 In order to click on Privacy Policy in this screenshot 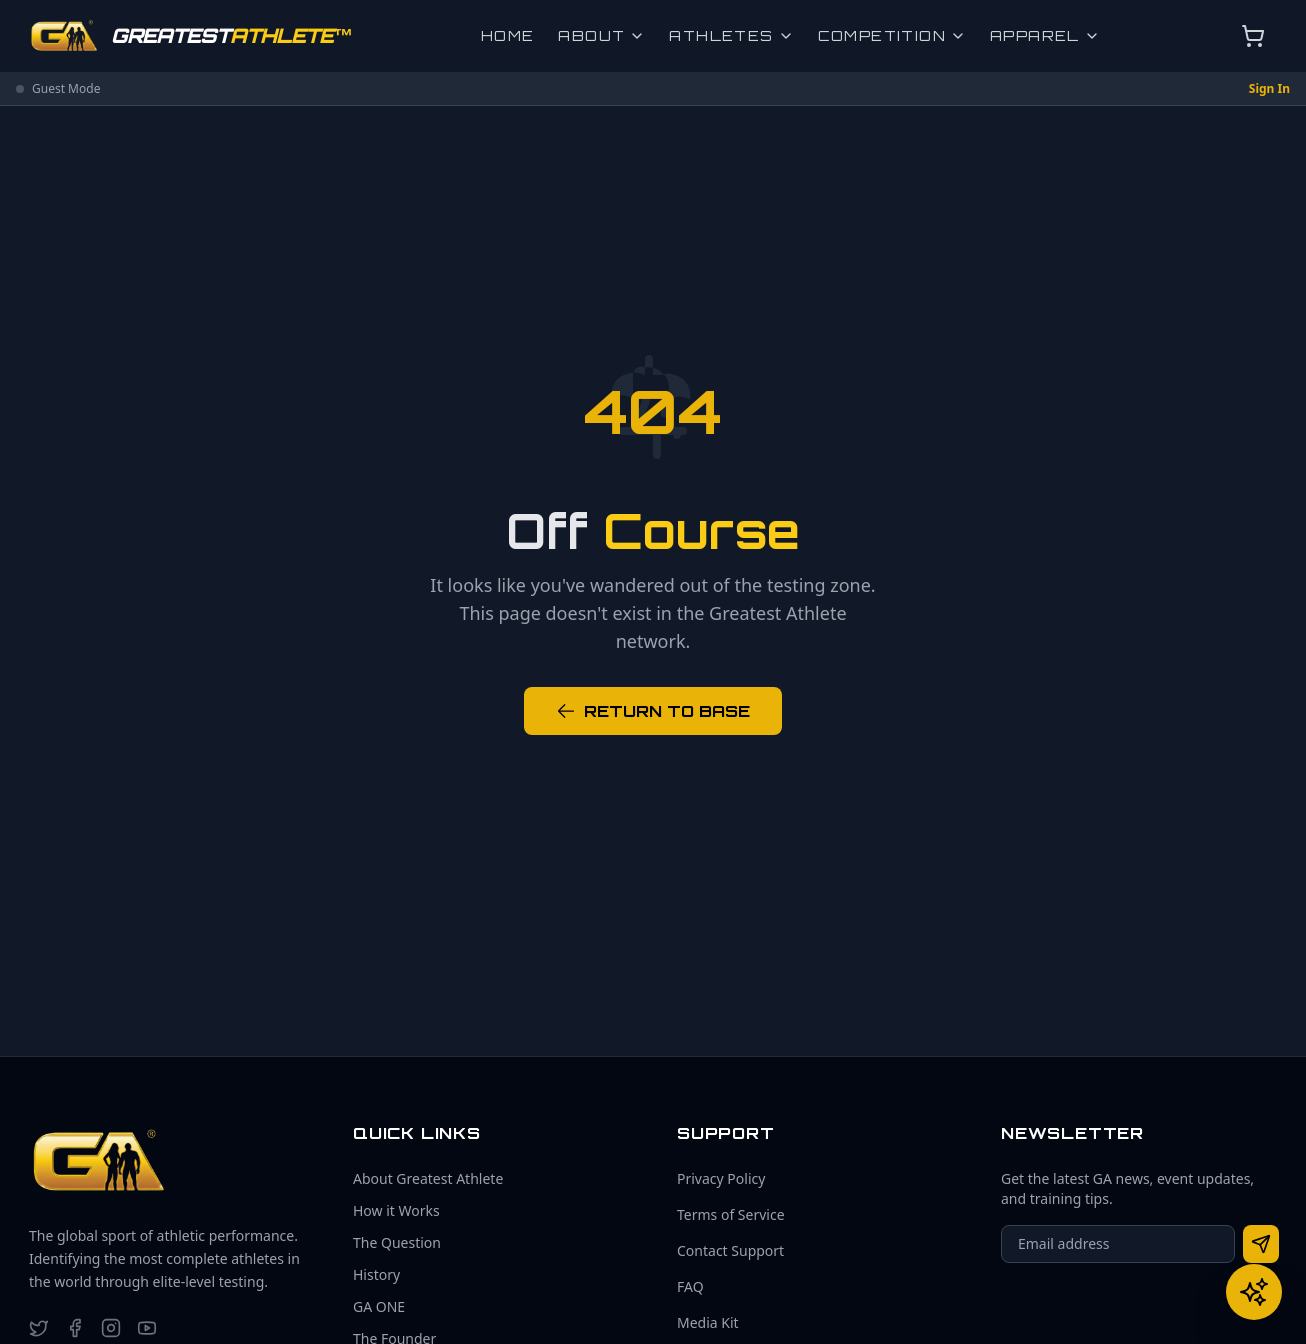, I will do `click(721, 1178)`.